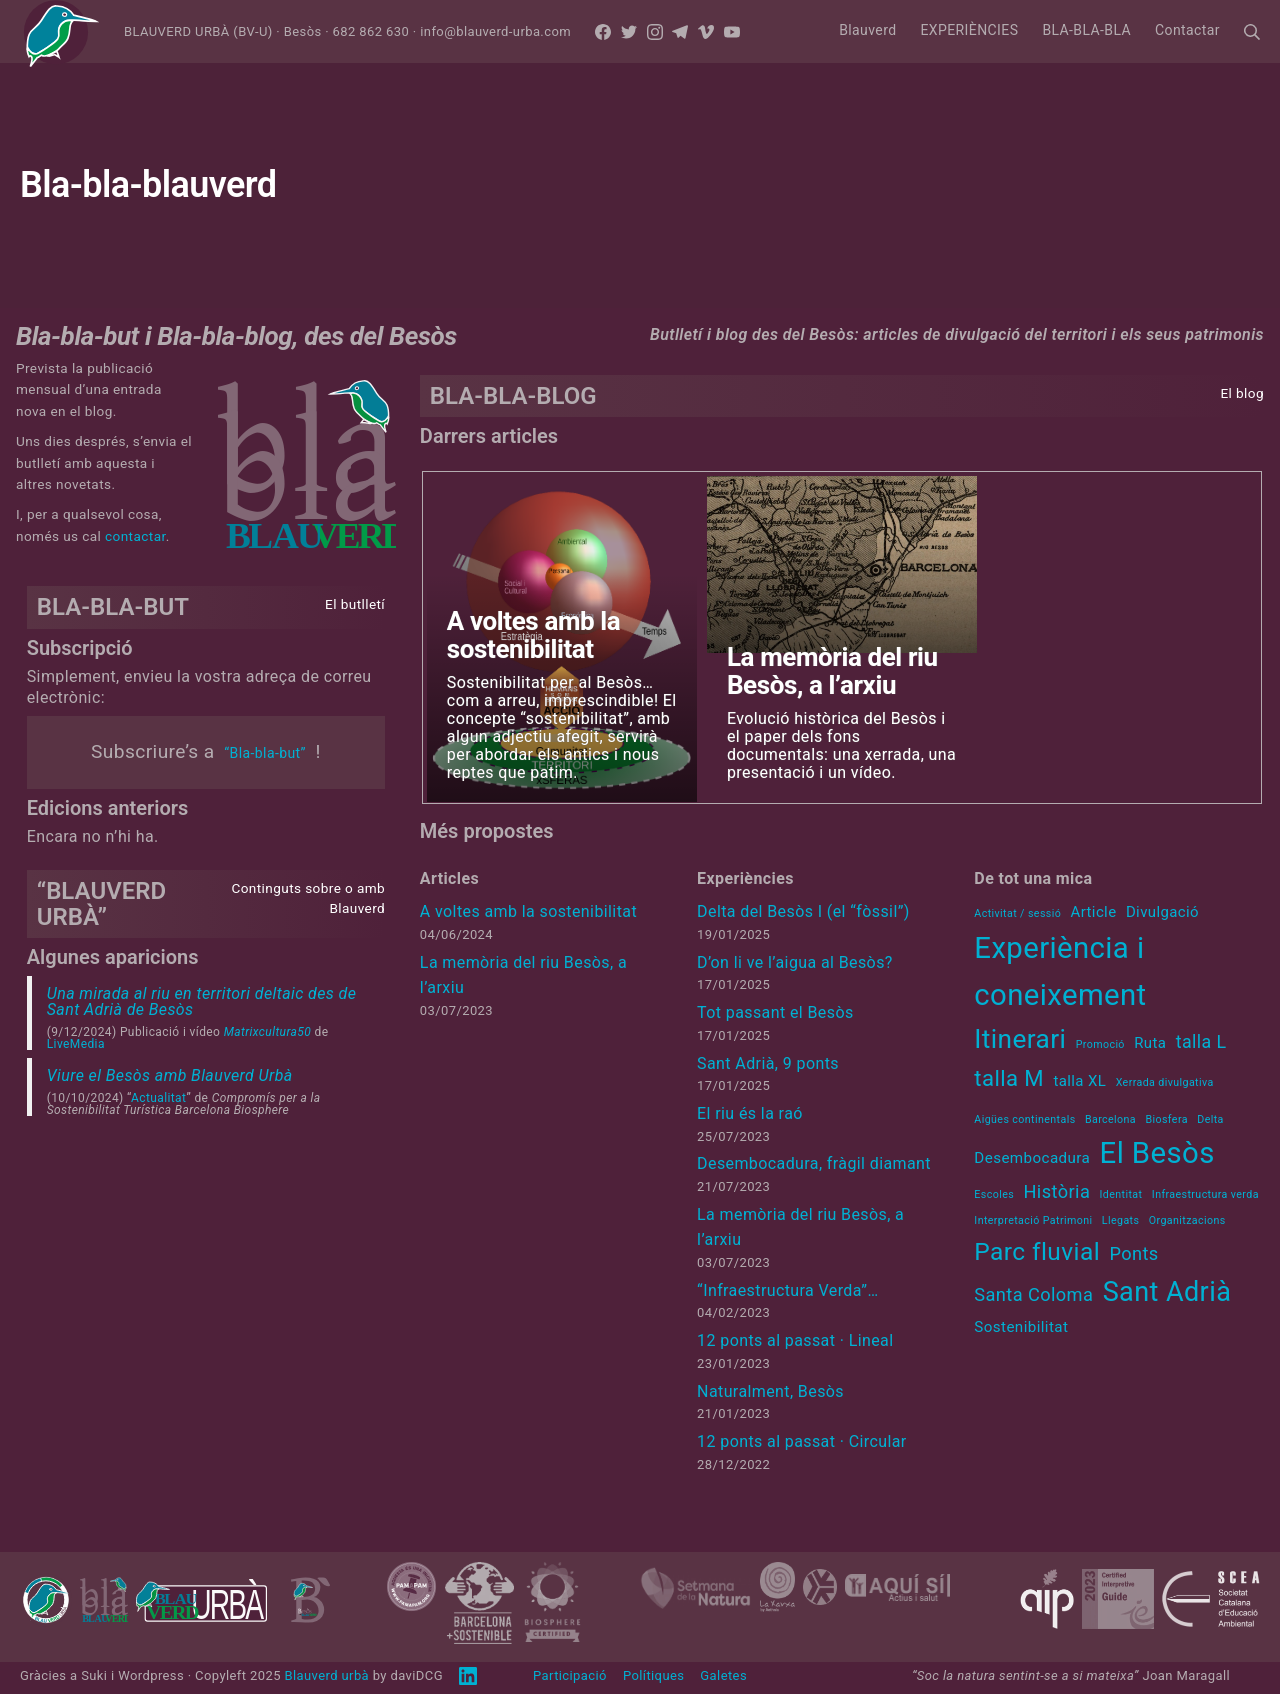 The image size is (1280, 1694). I want to click on talla XL [talla XL (2 elements)], so click(1079, 1081).